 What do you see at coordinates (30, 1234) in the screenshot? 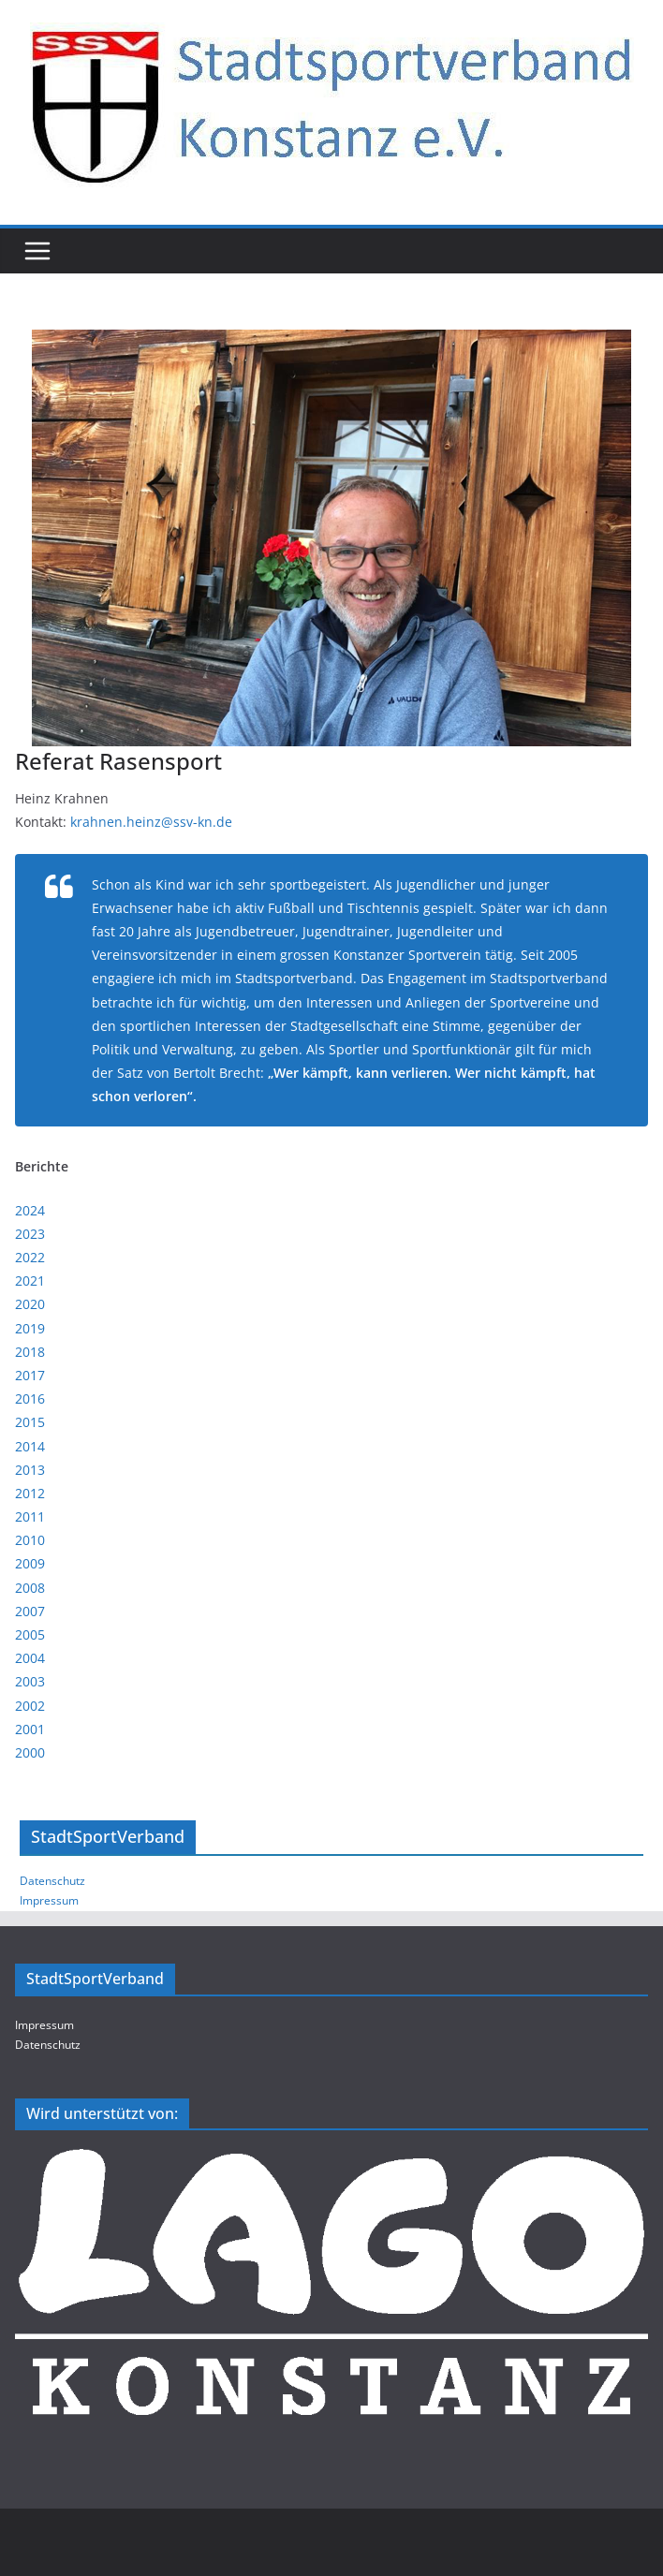
I see `2023` at bounding box center [30, 1234].